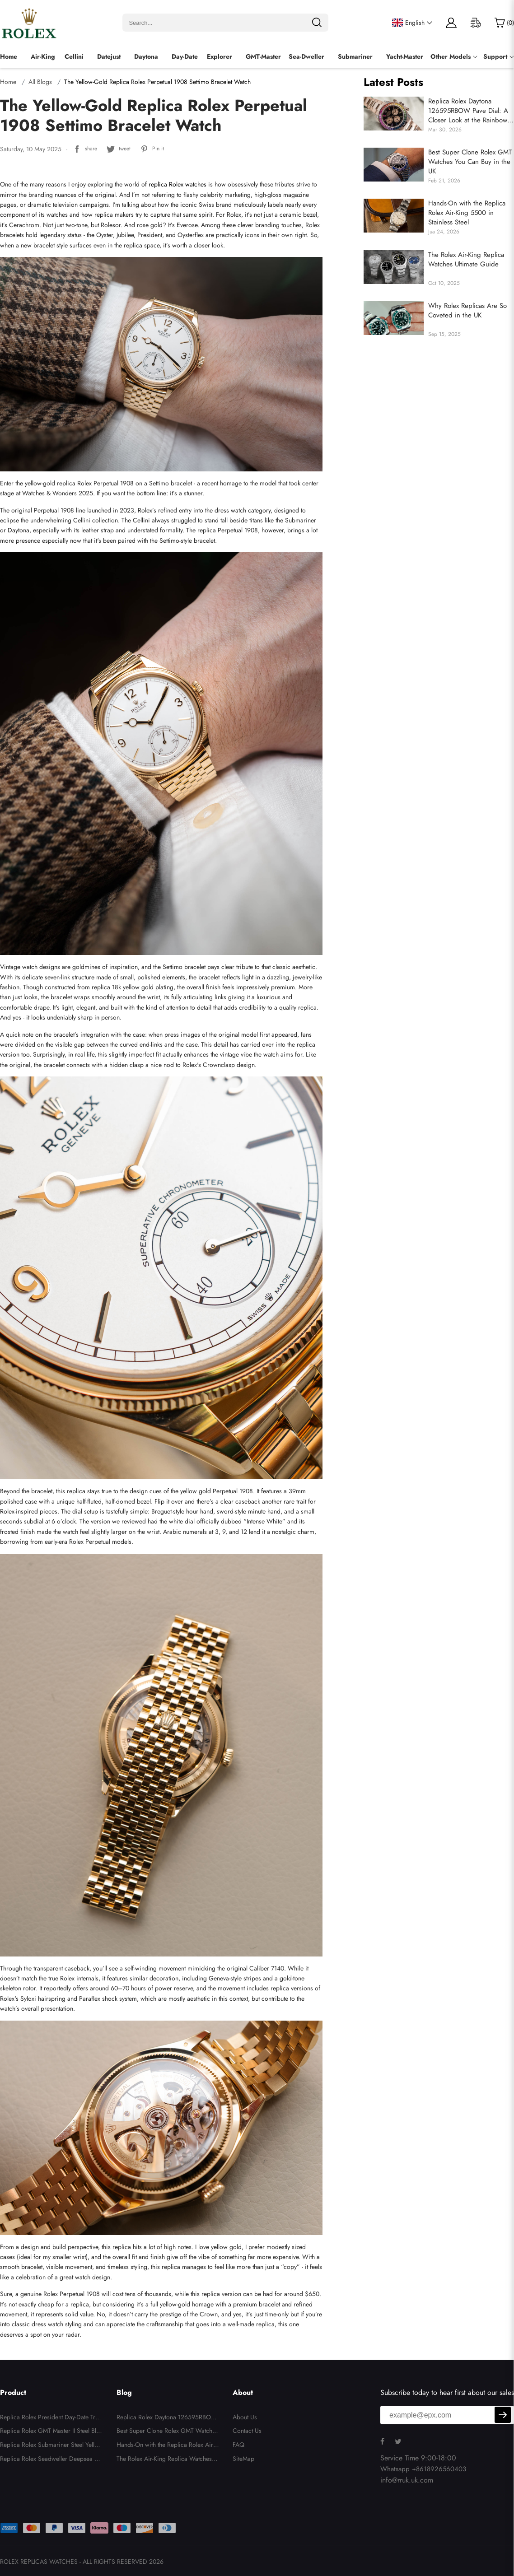 Image resolution: width=514 pixels, height=2576 pixels. What do you see at coordinates (466, 213) in the screenshot?
I see `Hands-On with the Replica Rolex Air-King 5500 in Stainless Steel` at bounding box center [466, 213].